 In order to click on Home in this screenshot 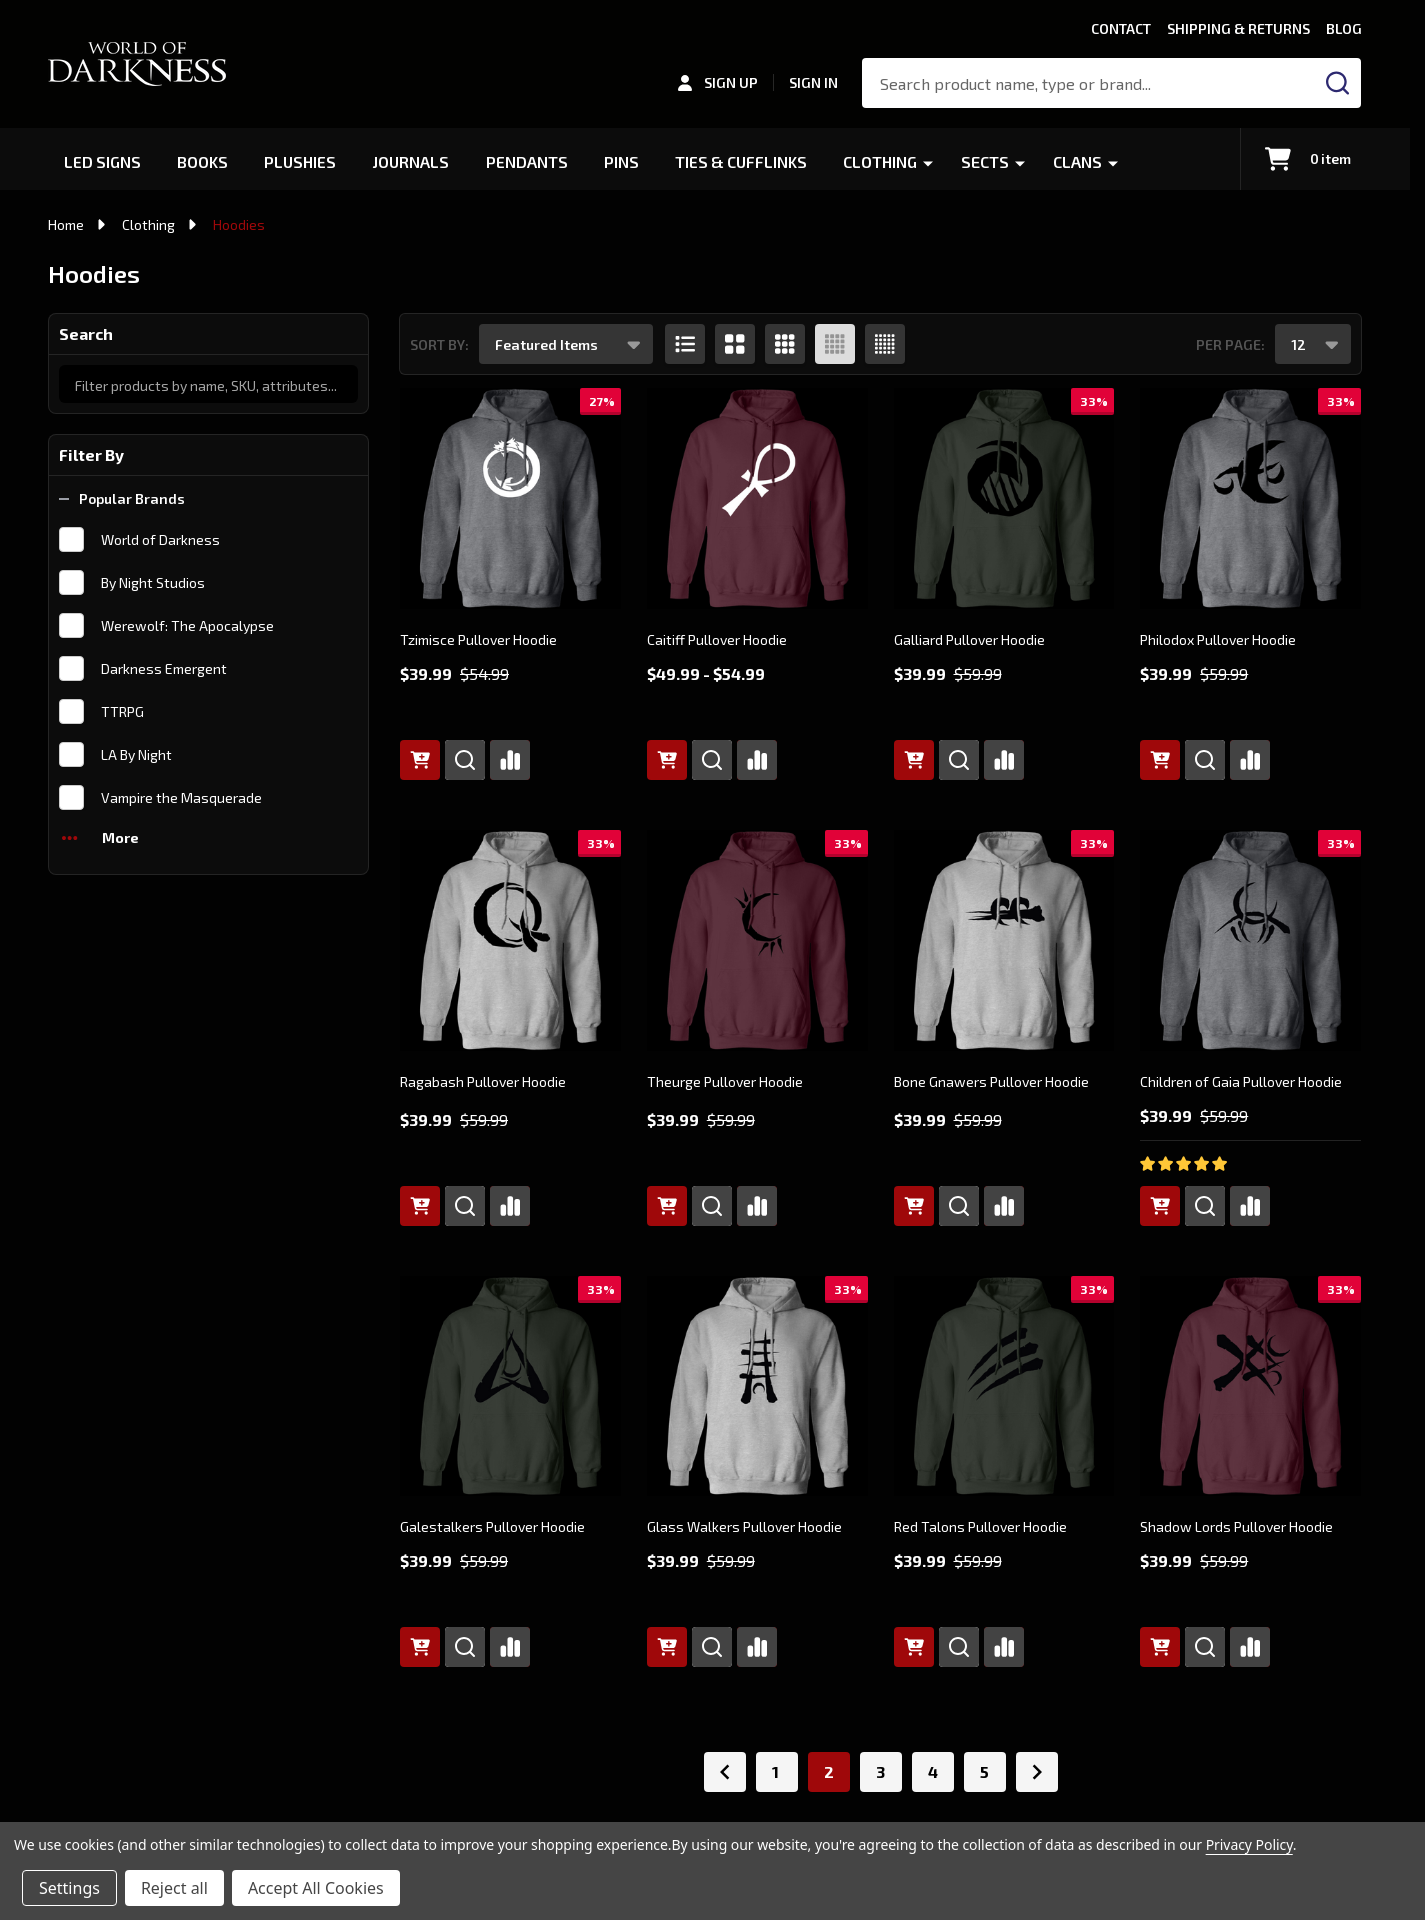, I will do `click(66, 224)`.